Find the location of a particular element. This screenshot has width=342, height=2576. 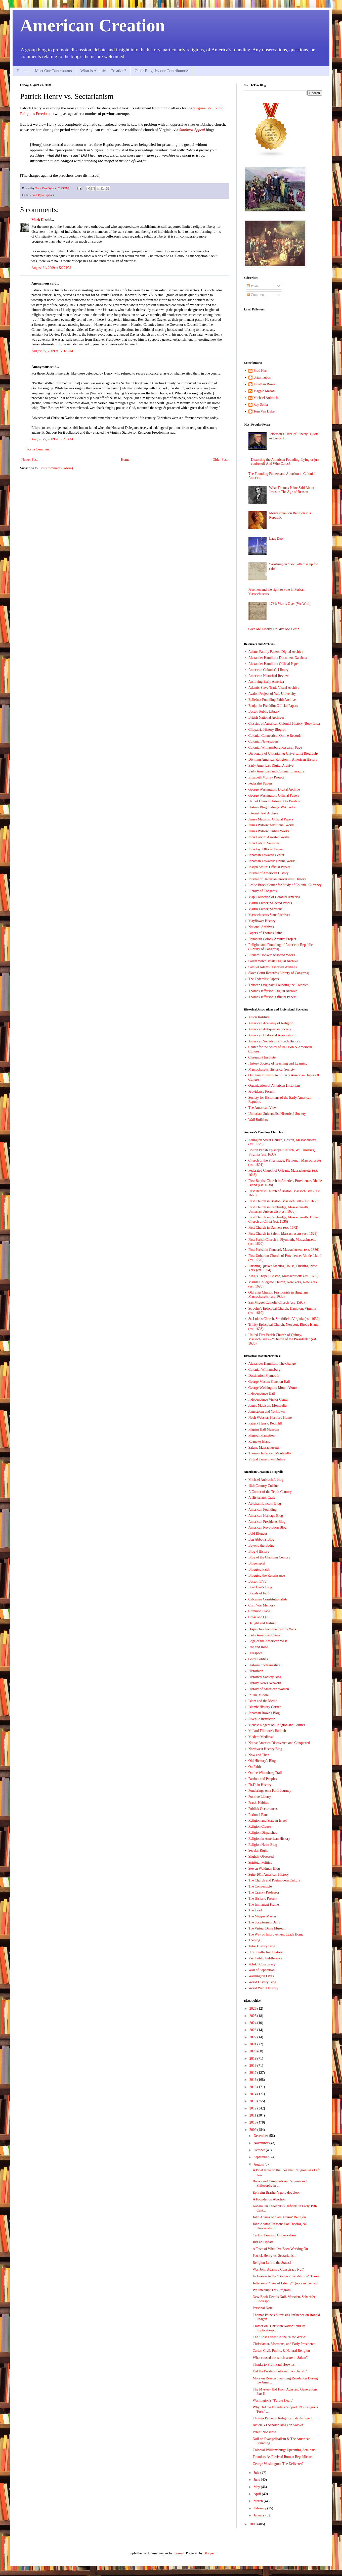

Ben Abbott's Blog is located at coordinates (261, 1539).